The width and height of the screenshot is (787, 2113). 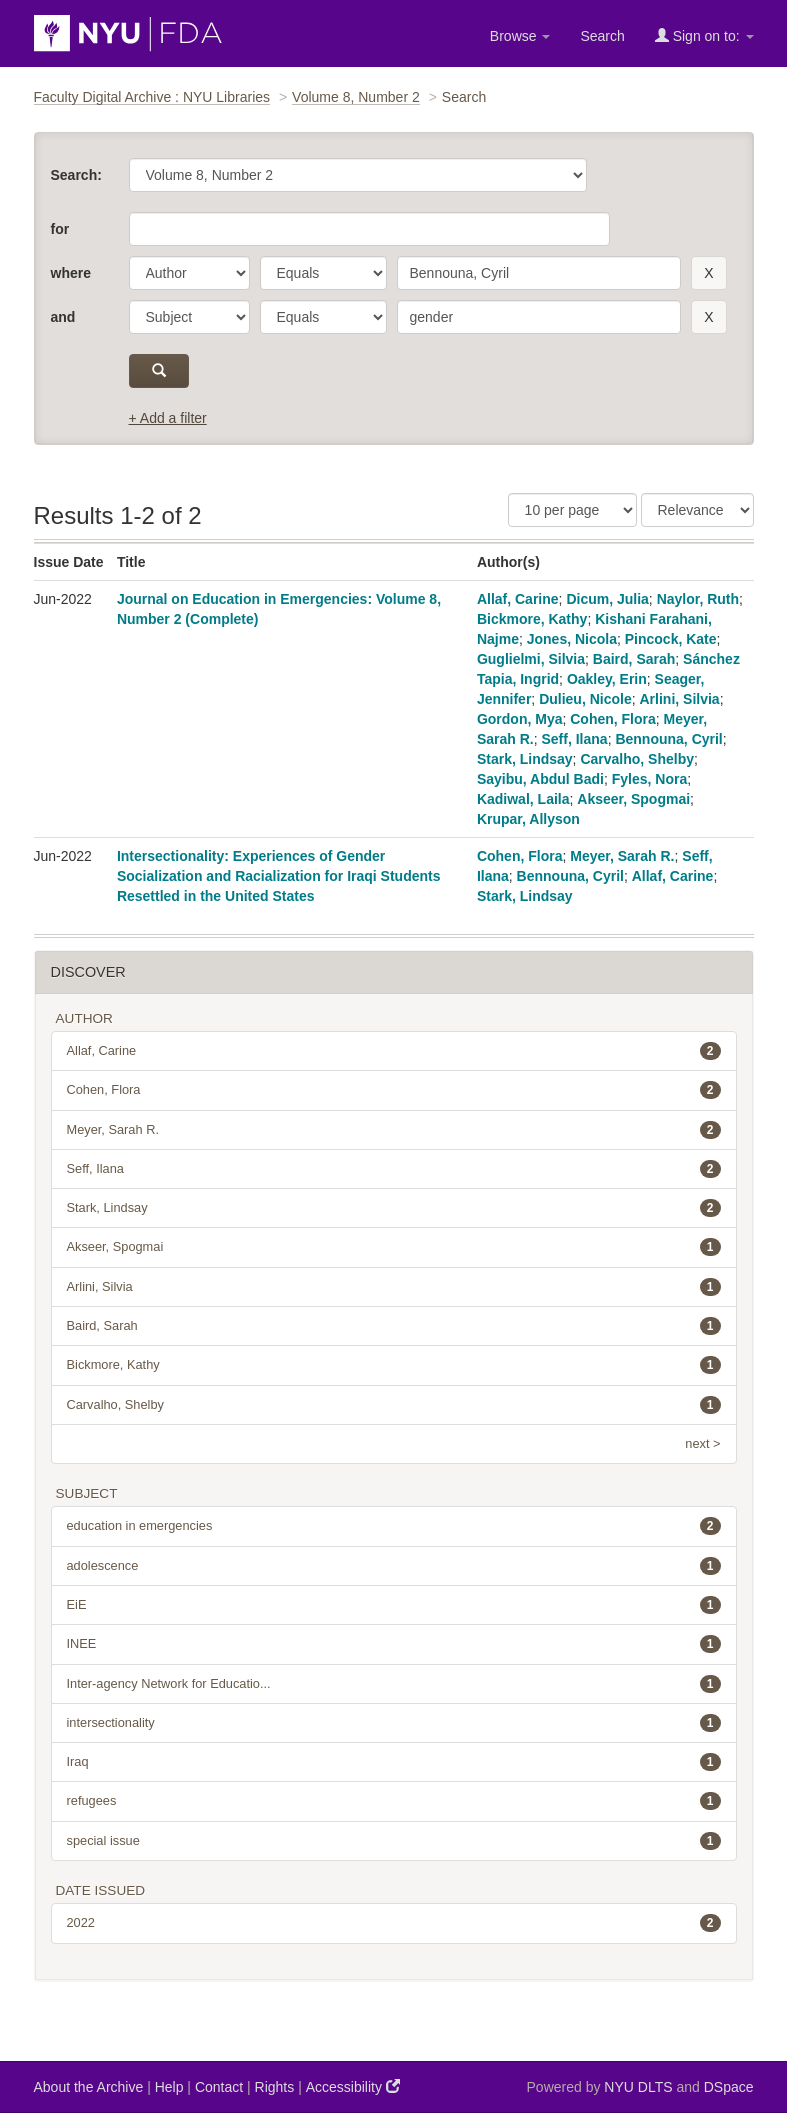 I want to click on Fyles, Nora, so click(x=649, y=779).